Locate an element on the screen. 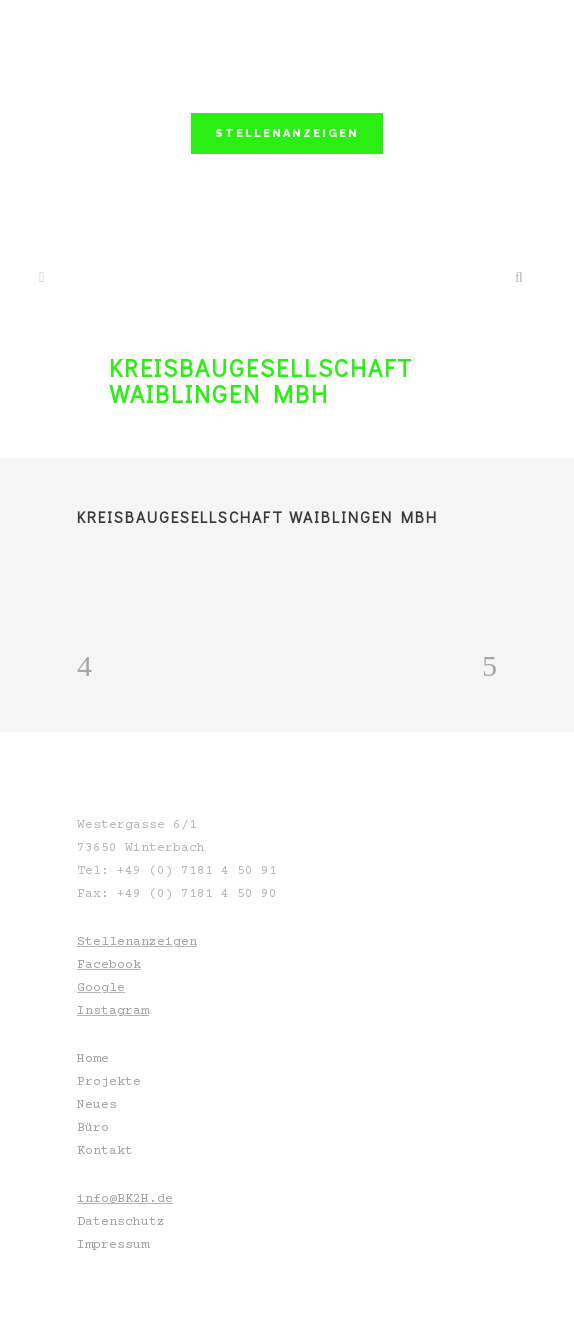  Kontakt is located at coordinates (105, 1151).